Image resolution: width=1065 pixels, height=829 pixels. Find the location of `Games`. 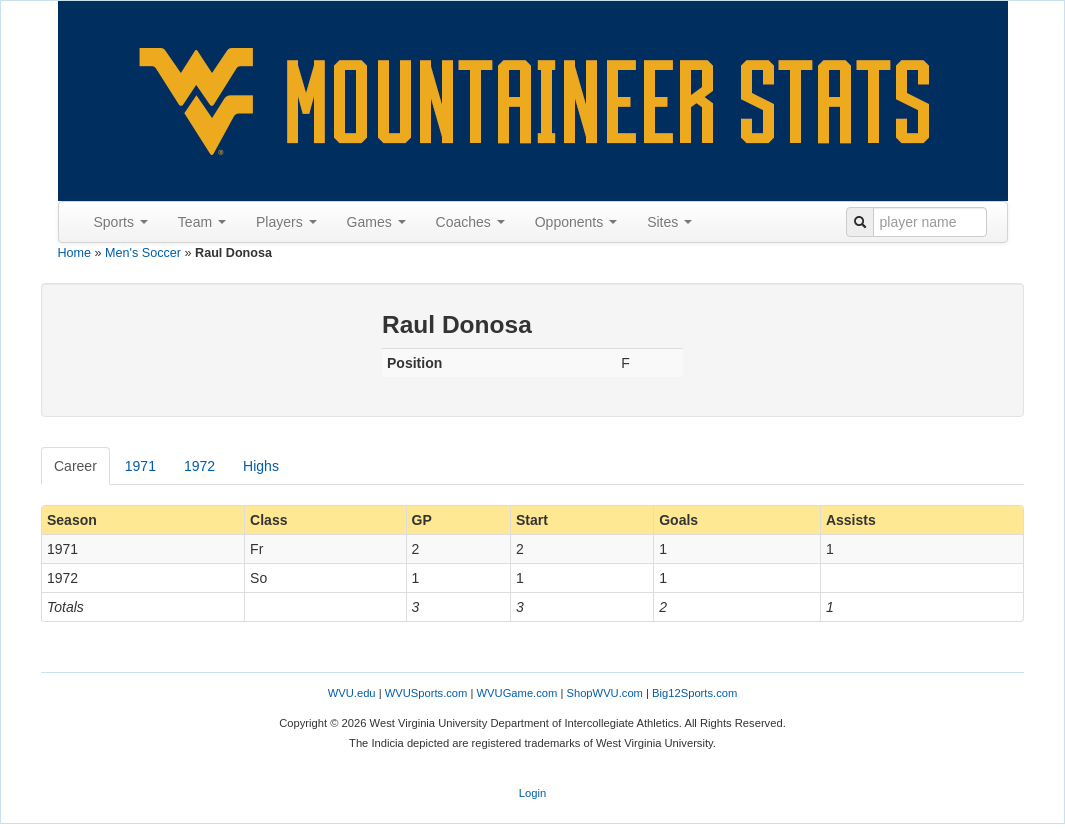

Games is located at coordinates (376, 222).